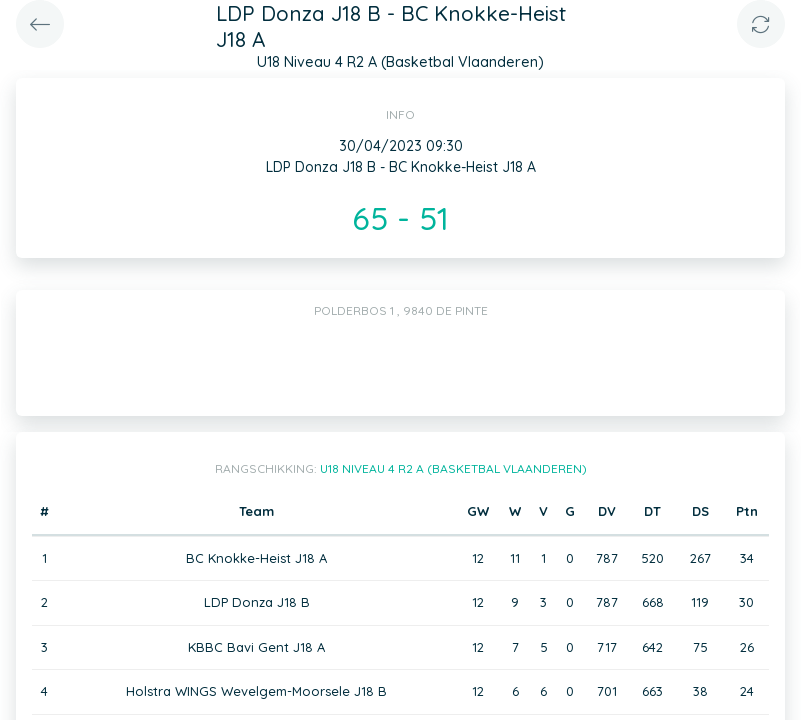 The width and height of the screenshot is (801, 720). What do you see at coordinates (453, 468) in the screenshot?
I see `U18 Niveau 4 R2 A (Basketbal Vlaanderen)` at bounding box center [453, 468].